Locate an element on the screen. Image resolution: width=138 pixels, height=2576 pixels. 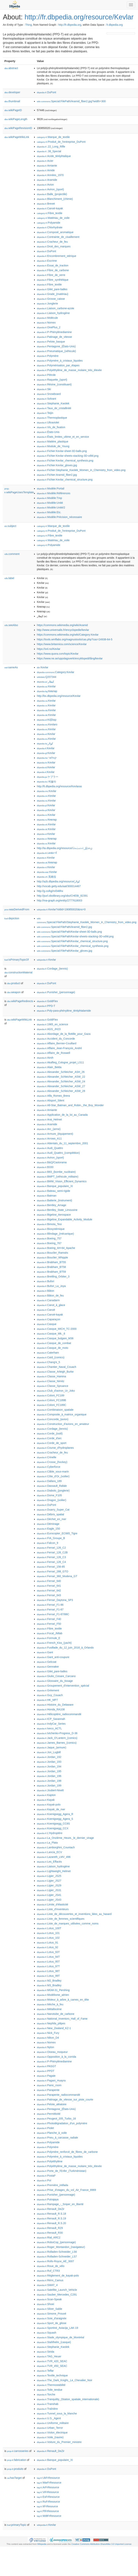
:Alexander_Schleicher_ASW_28 is located at coordinates (61, 1090).